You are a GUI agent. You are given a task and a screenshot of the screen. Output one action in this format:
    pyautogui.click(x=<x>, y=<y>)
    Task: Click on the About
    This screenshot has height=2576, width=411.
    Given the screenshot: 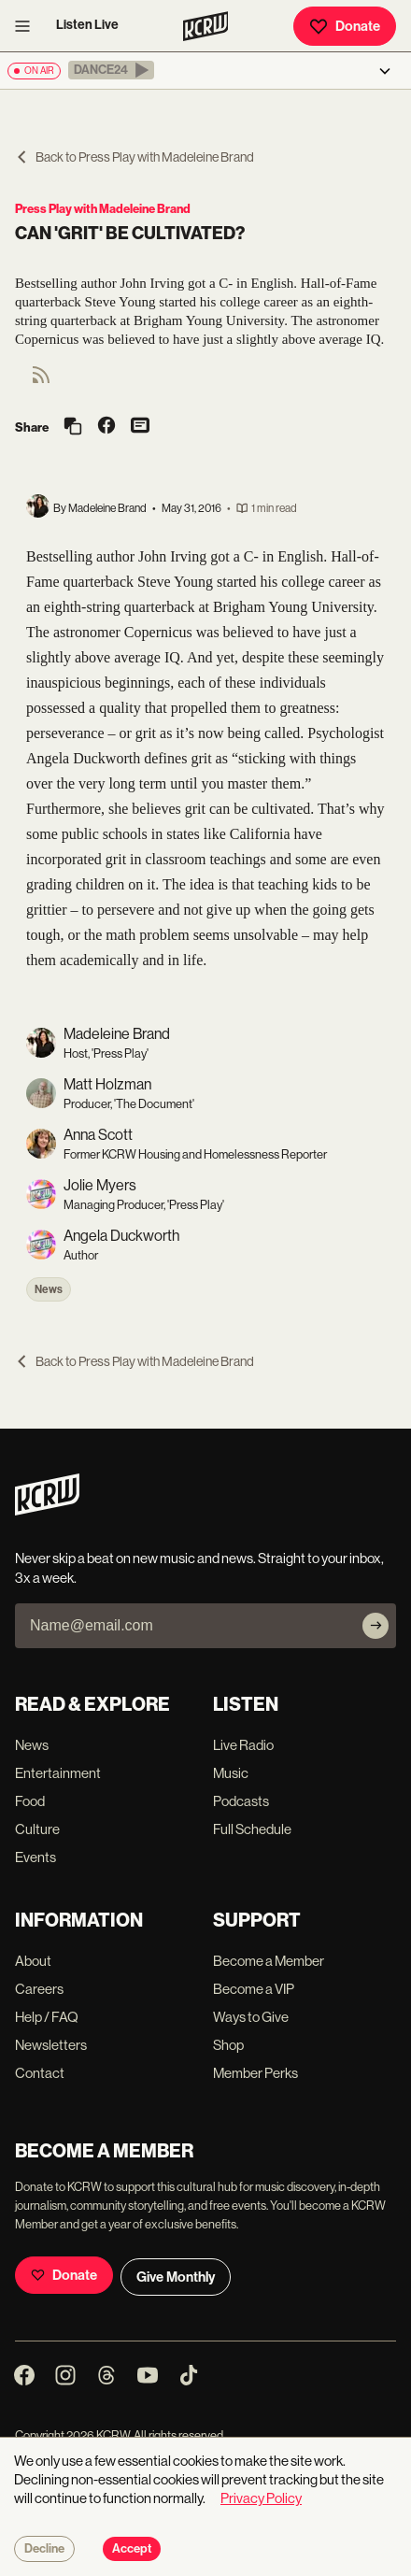 What is the action you would take?
    pyautogui.click(x=33, y=1961)
    